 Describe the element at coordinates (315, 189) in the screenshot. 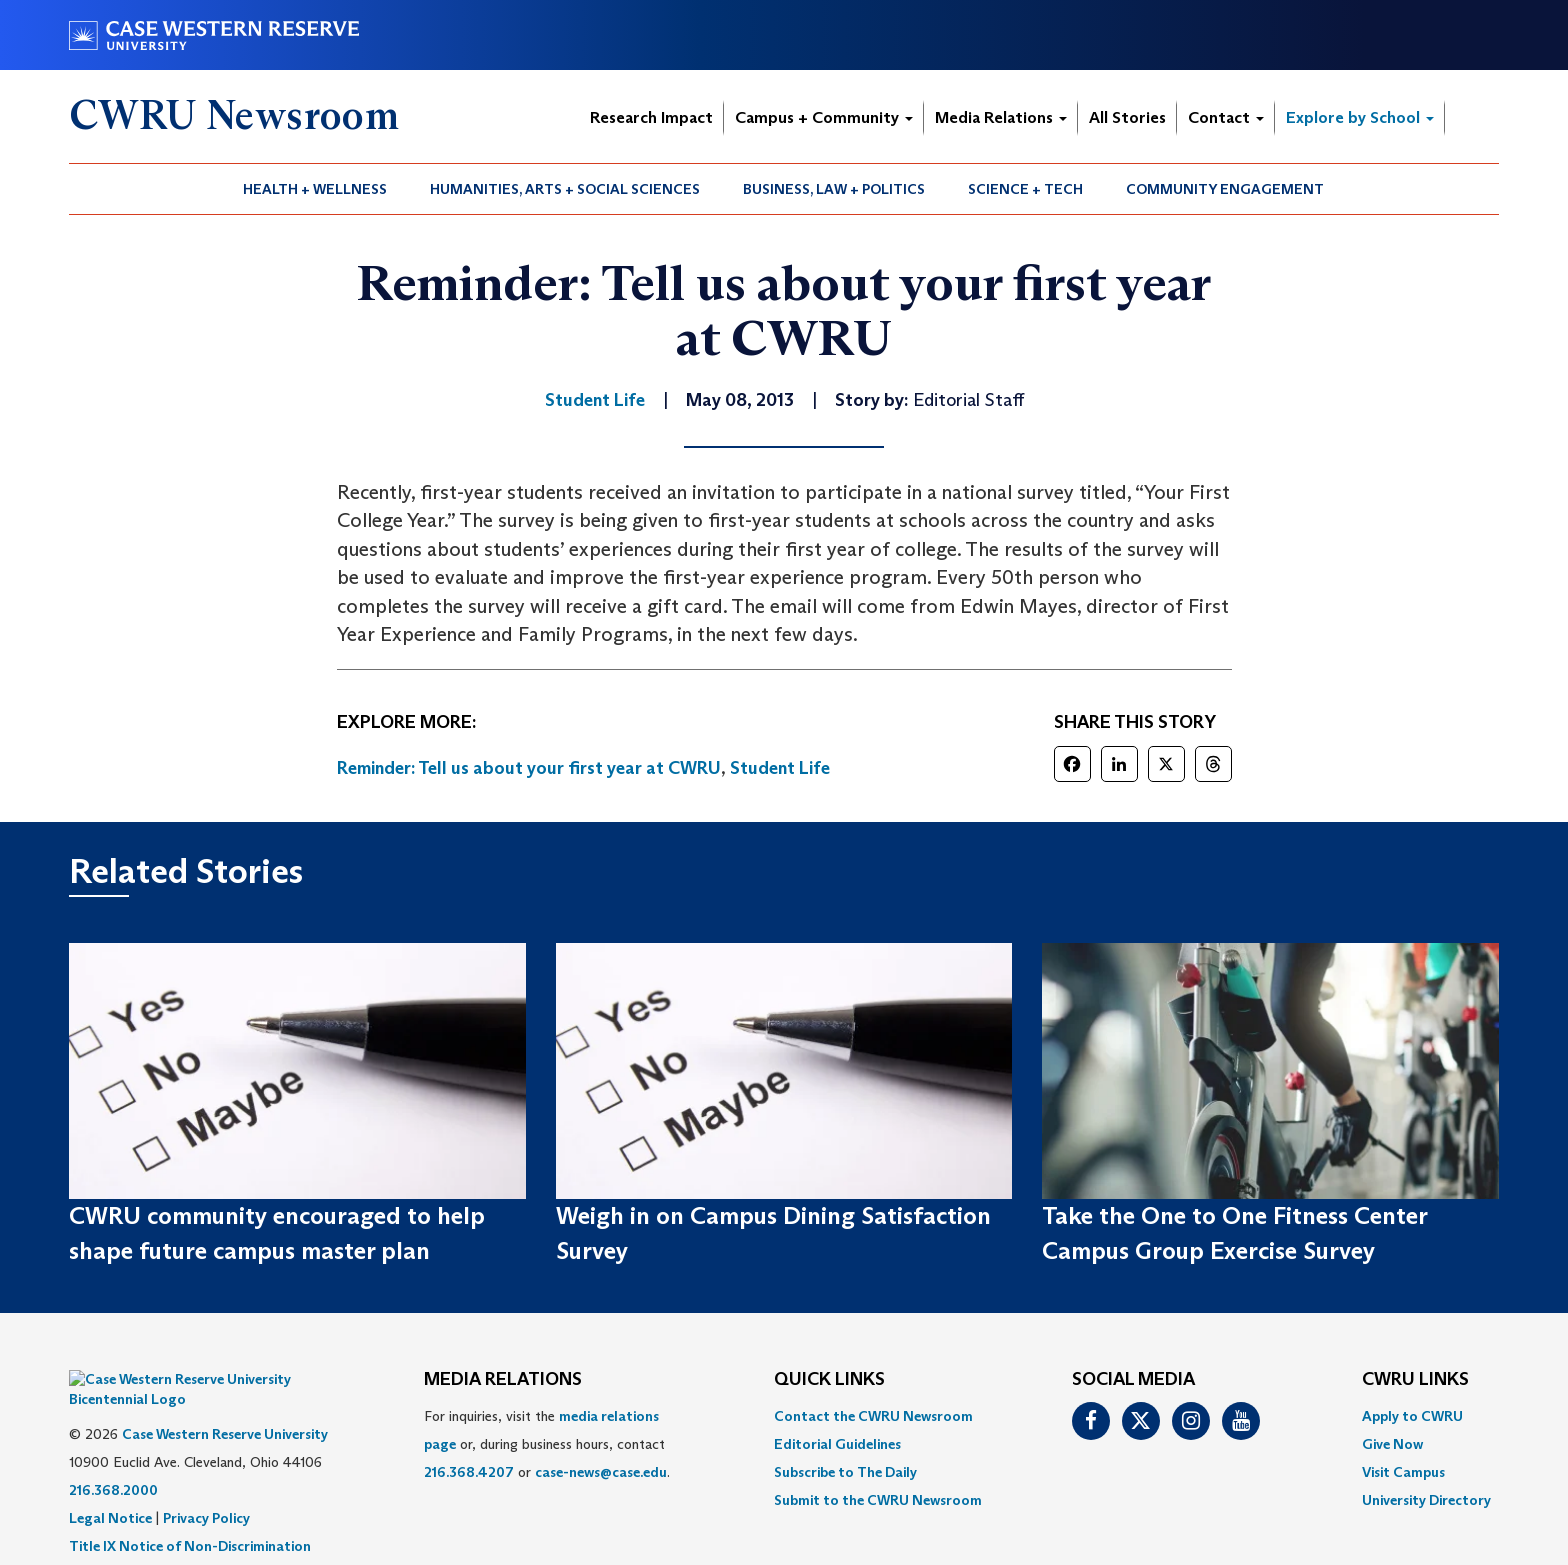

I see `[menuitem]` at that location.